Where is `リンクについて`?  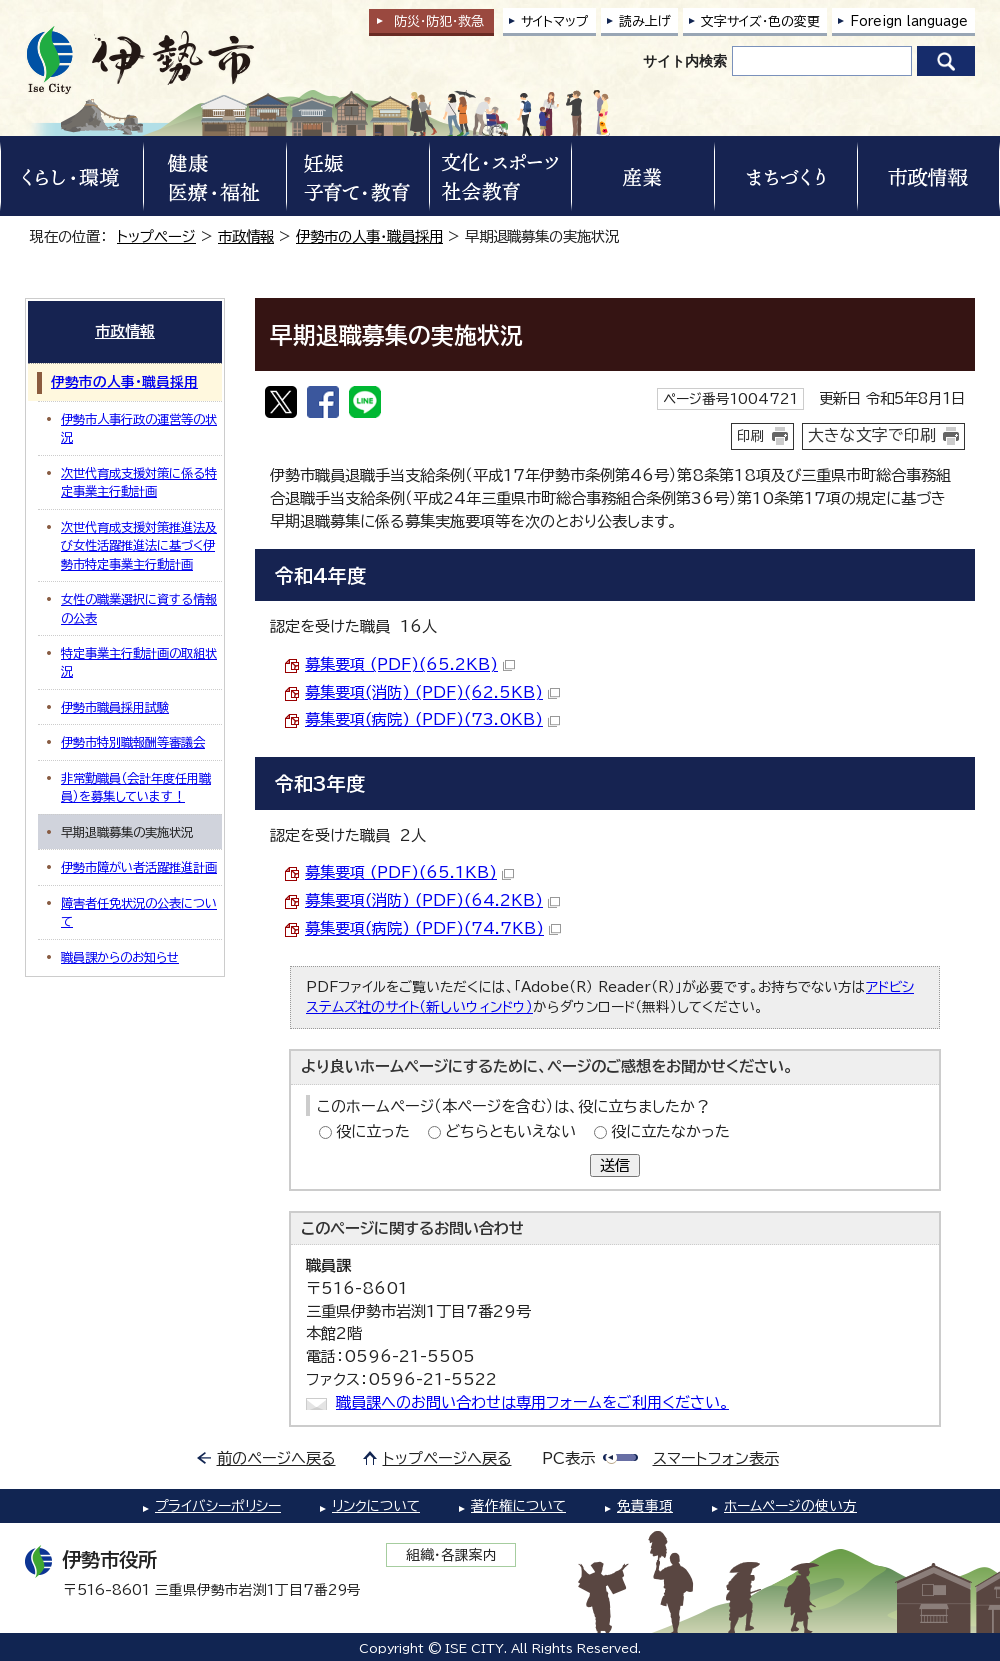 リンクについて is located at coordinates (376, 1506).